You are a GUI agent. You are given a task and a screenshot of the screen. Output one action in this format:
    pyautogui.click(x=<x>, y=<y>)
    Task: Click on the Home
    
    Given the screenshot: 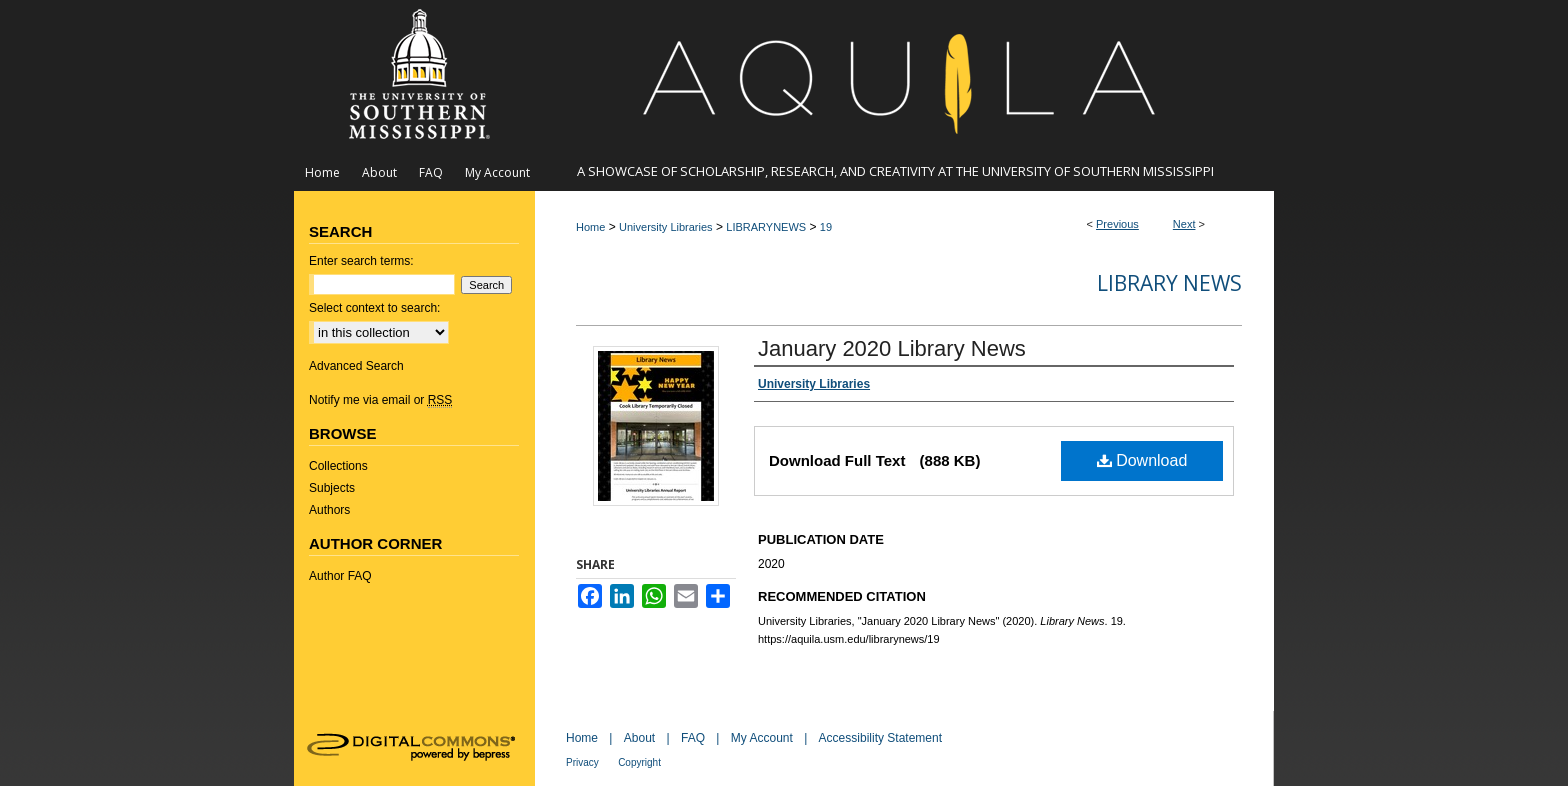 What is the action you would take?
    pyautogui.click(x=590, y=227)
    